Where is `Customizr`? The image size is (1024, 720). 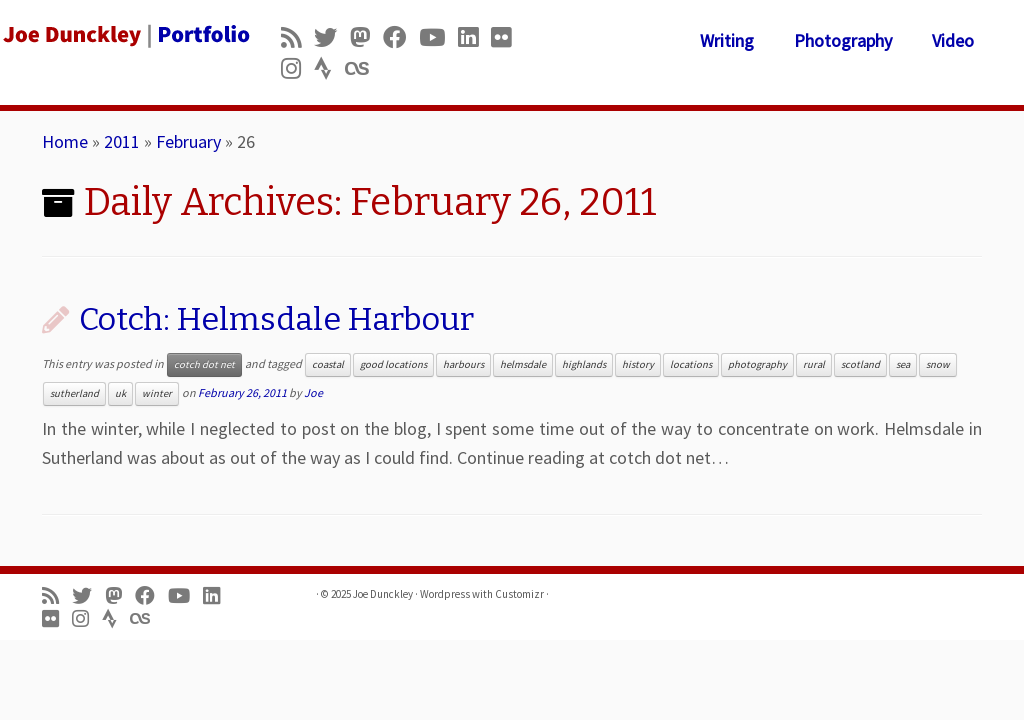 Customizr is located at coordinates (519, 594).